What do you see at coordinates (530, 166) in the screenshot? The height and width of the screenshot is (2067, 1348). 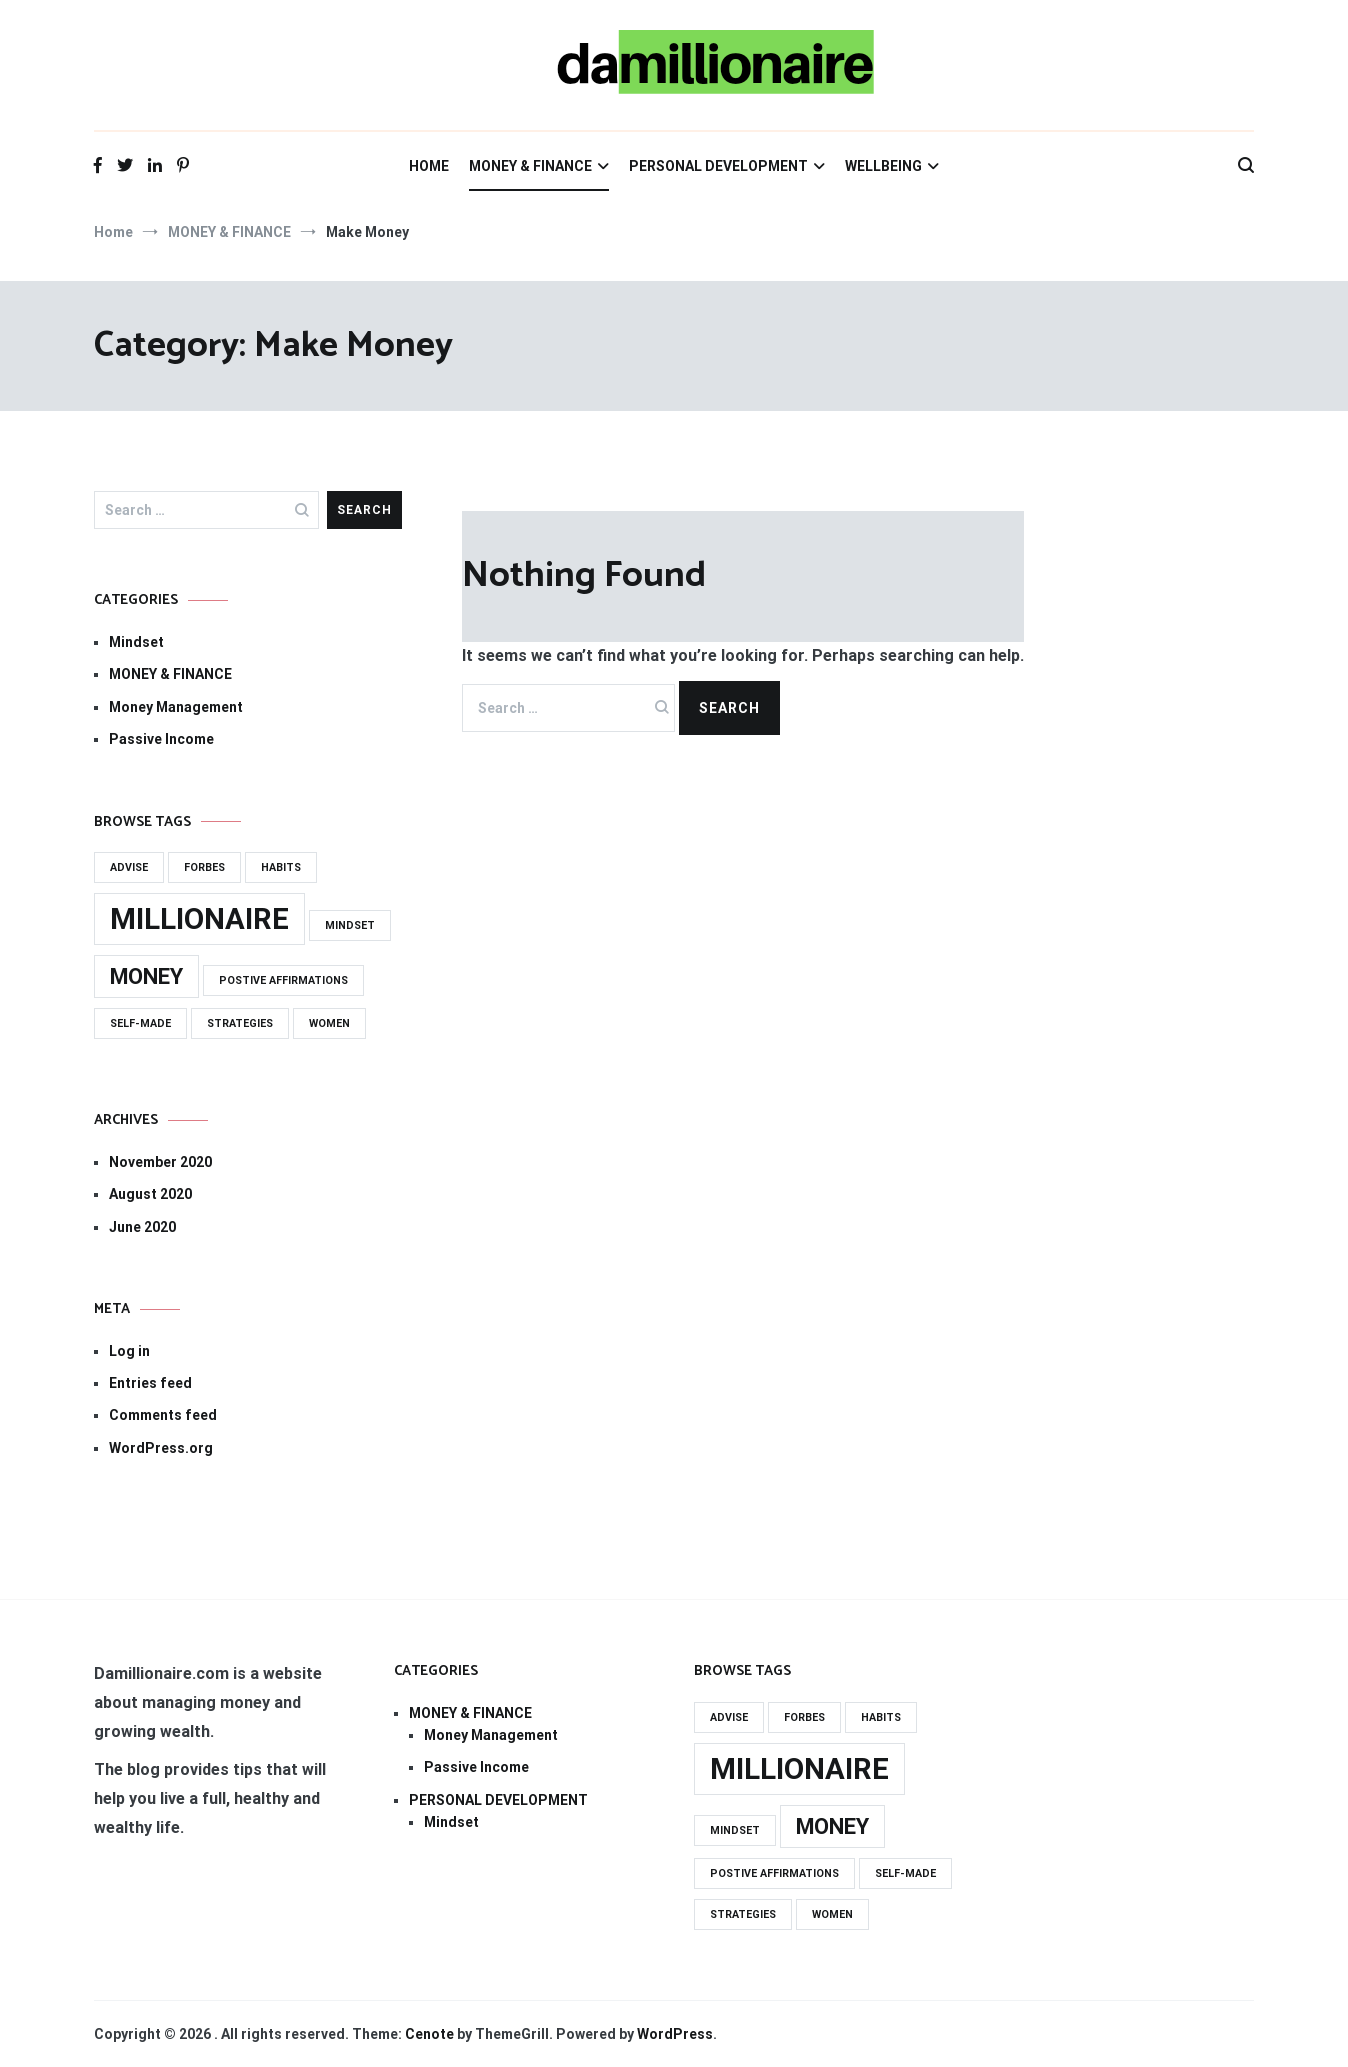 I see `MONEY & FINANCE` at bounding box center [530, 166].